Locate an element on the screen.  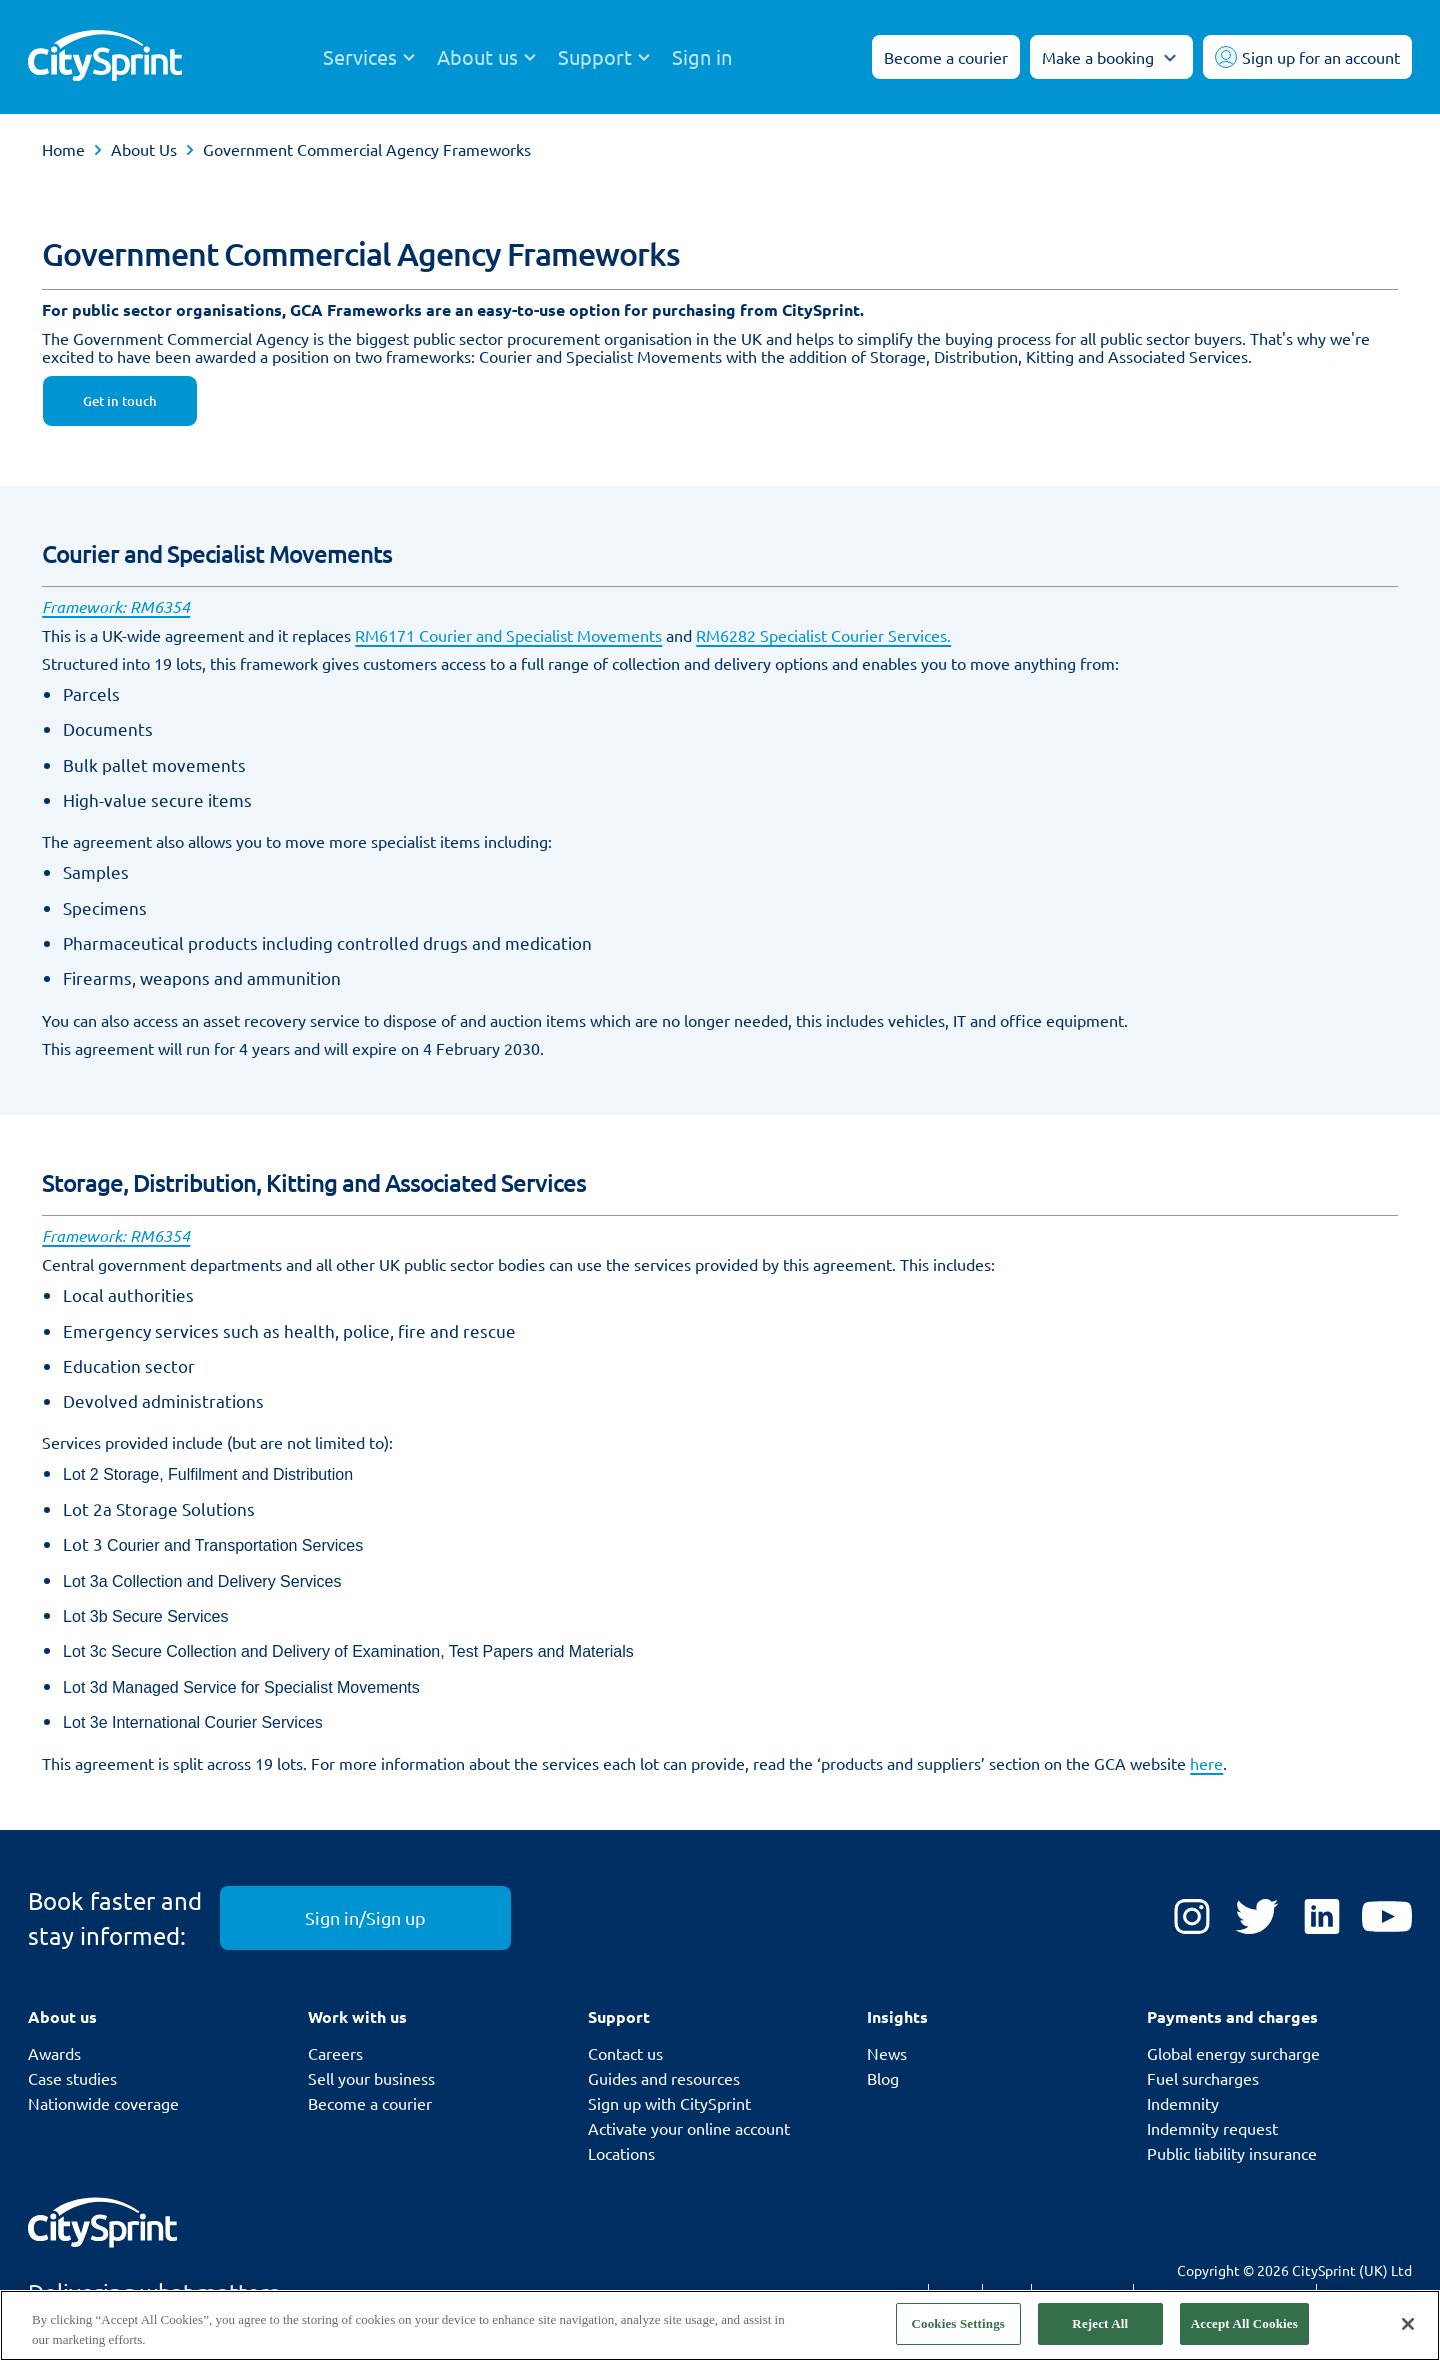
Fuel surcharges is located at coordinates (1203, 2078).